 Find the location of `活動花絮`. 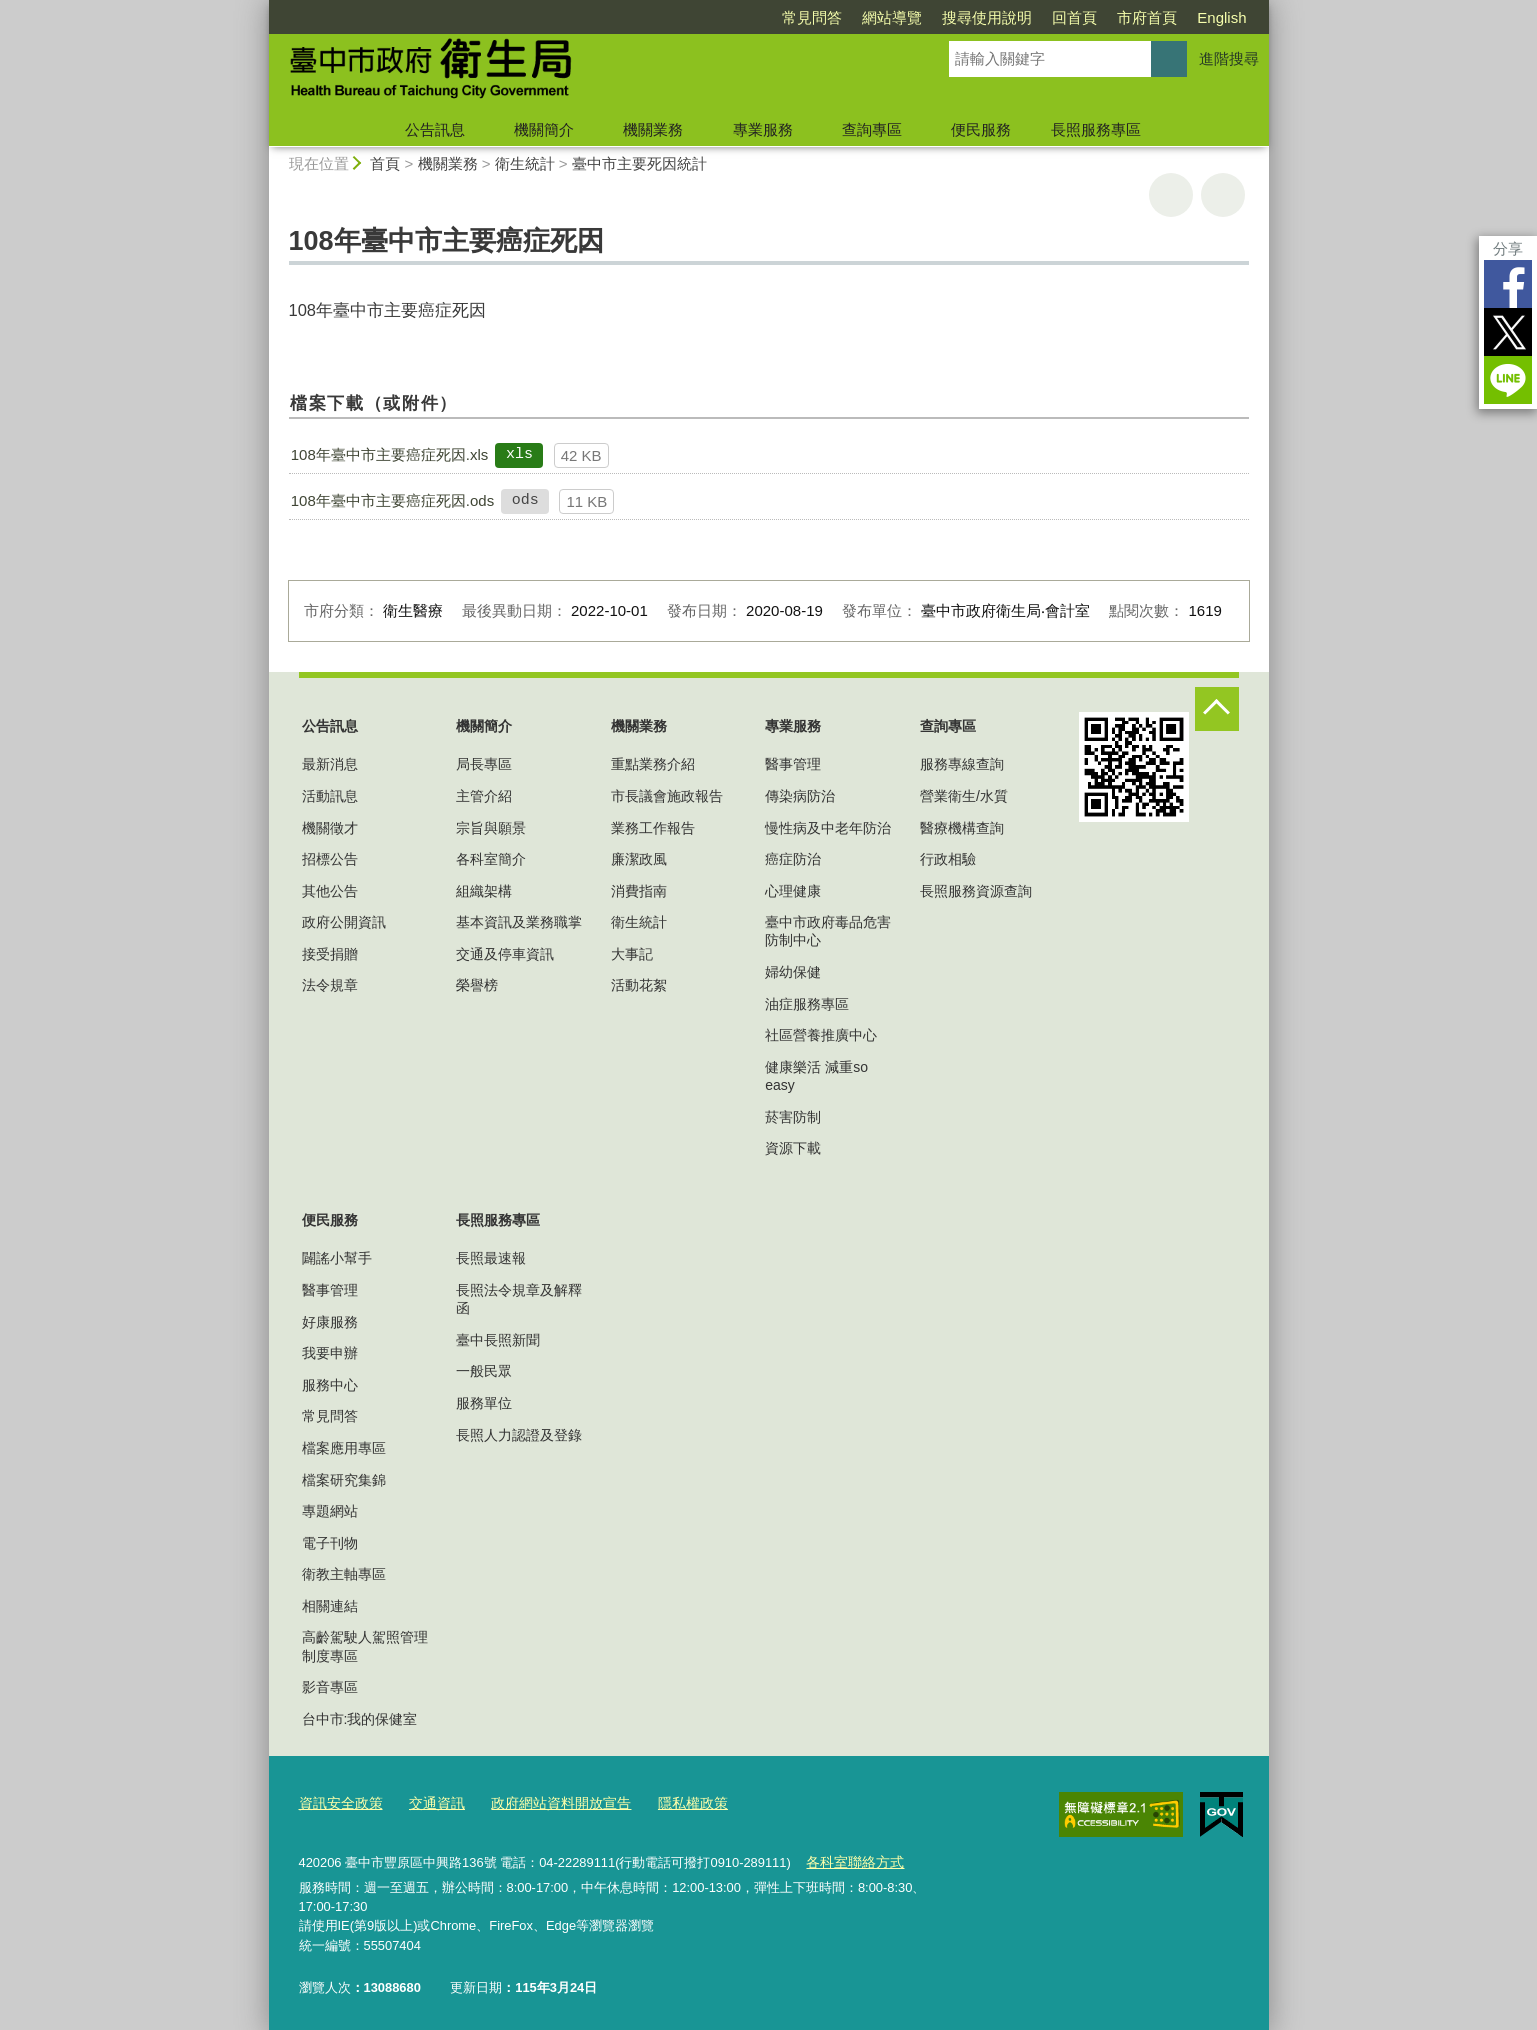

活動花絮 is located at coordinates (639, 985).